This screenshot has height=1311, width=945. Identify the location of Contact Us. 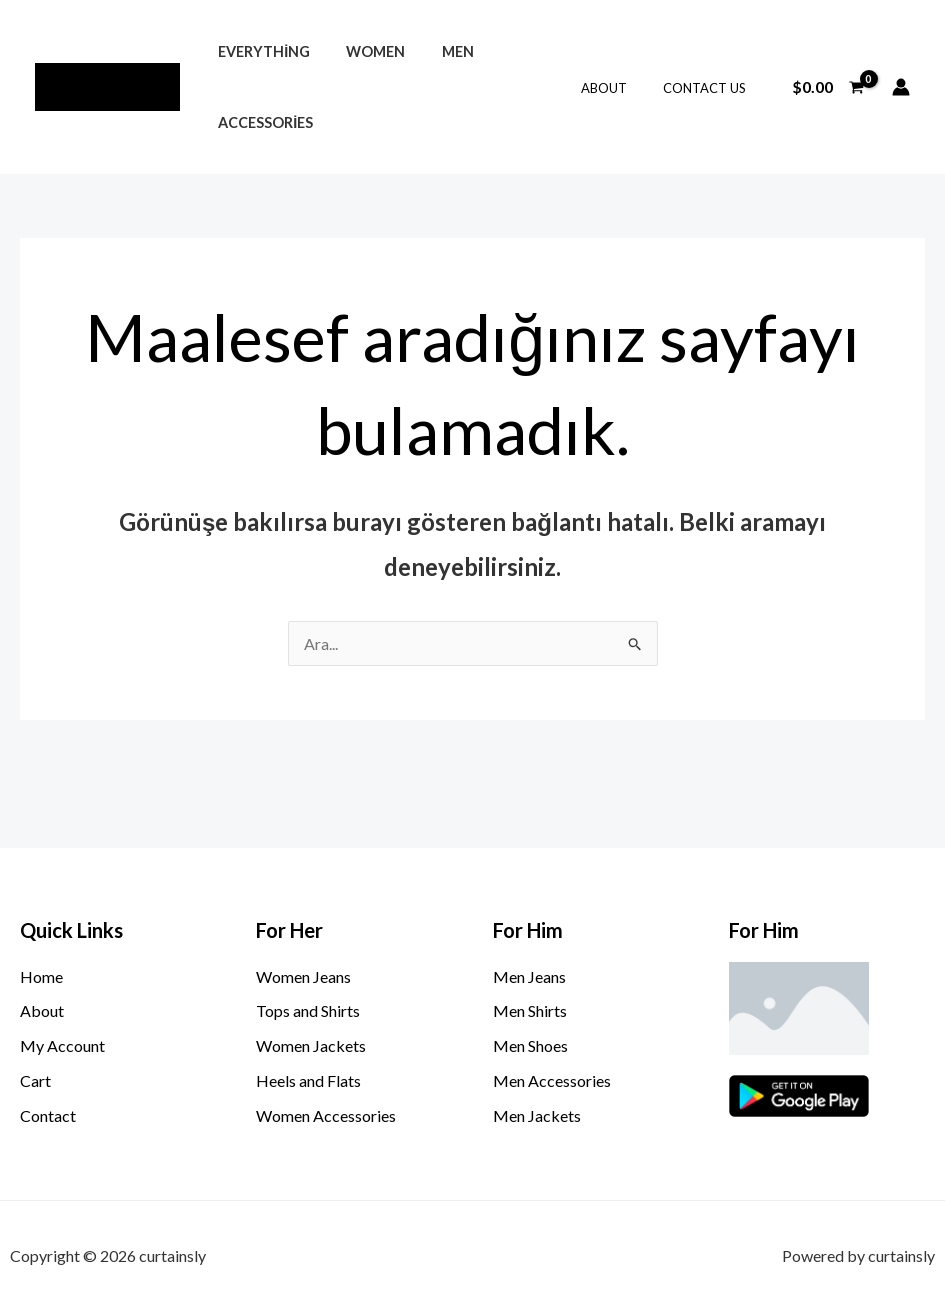
(708, 88).